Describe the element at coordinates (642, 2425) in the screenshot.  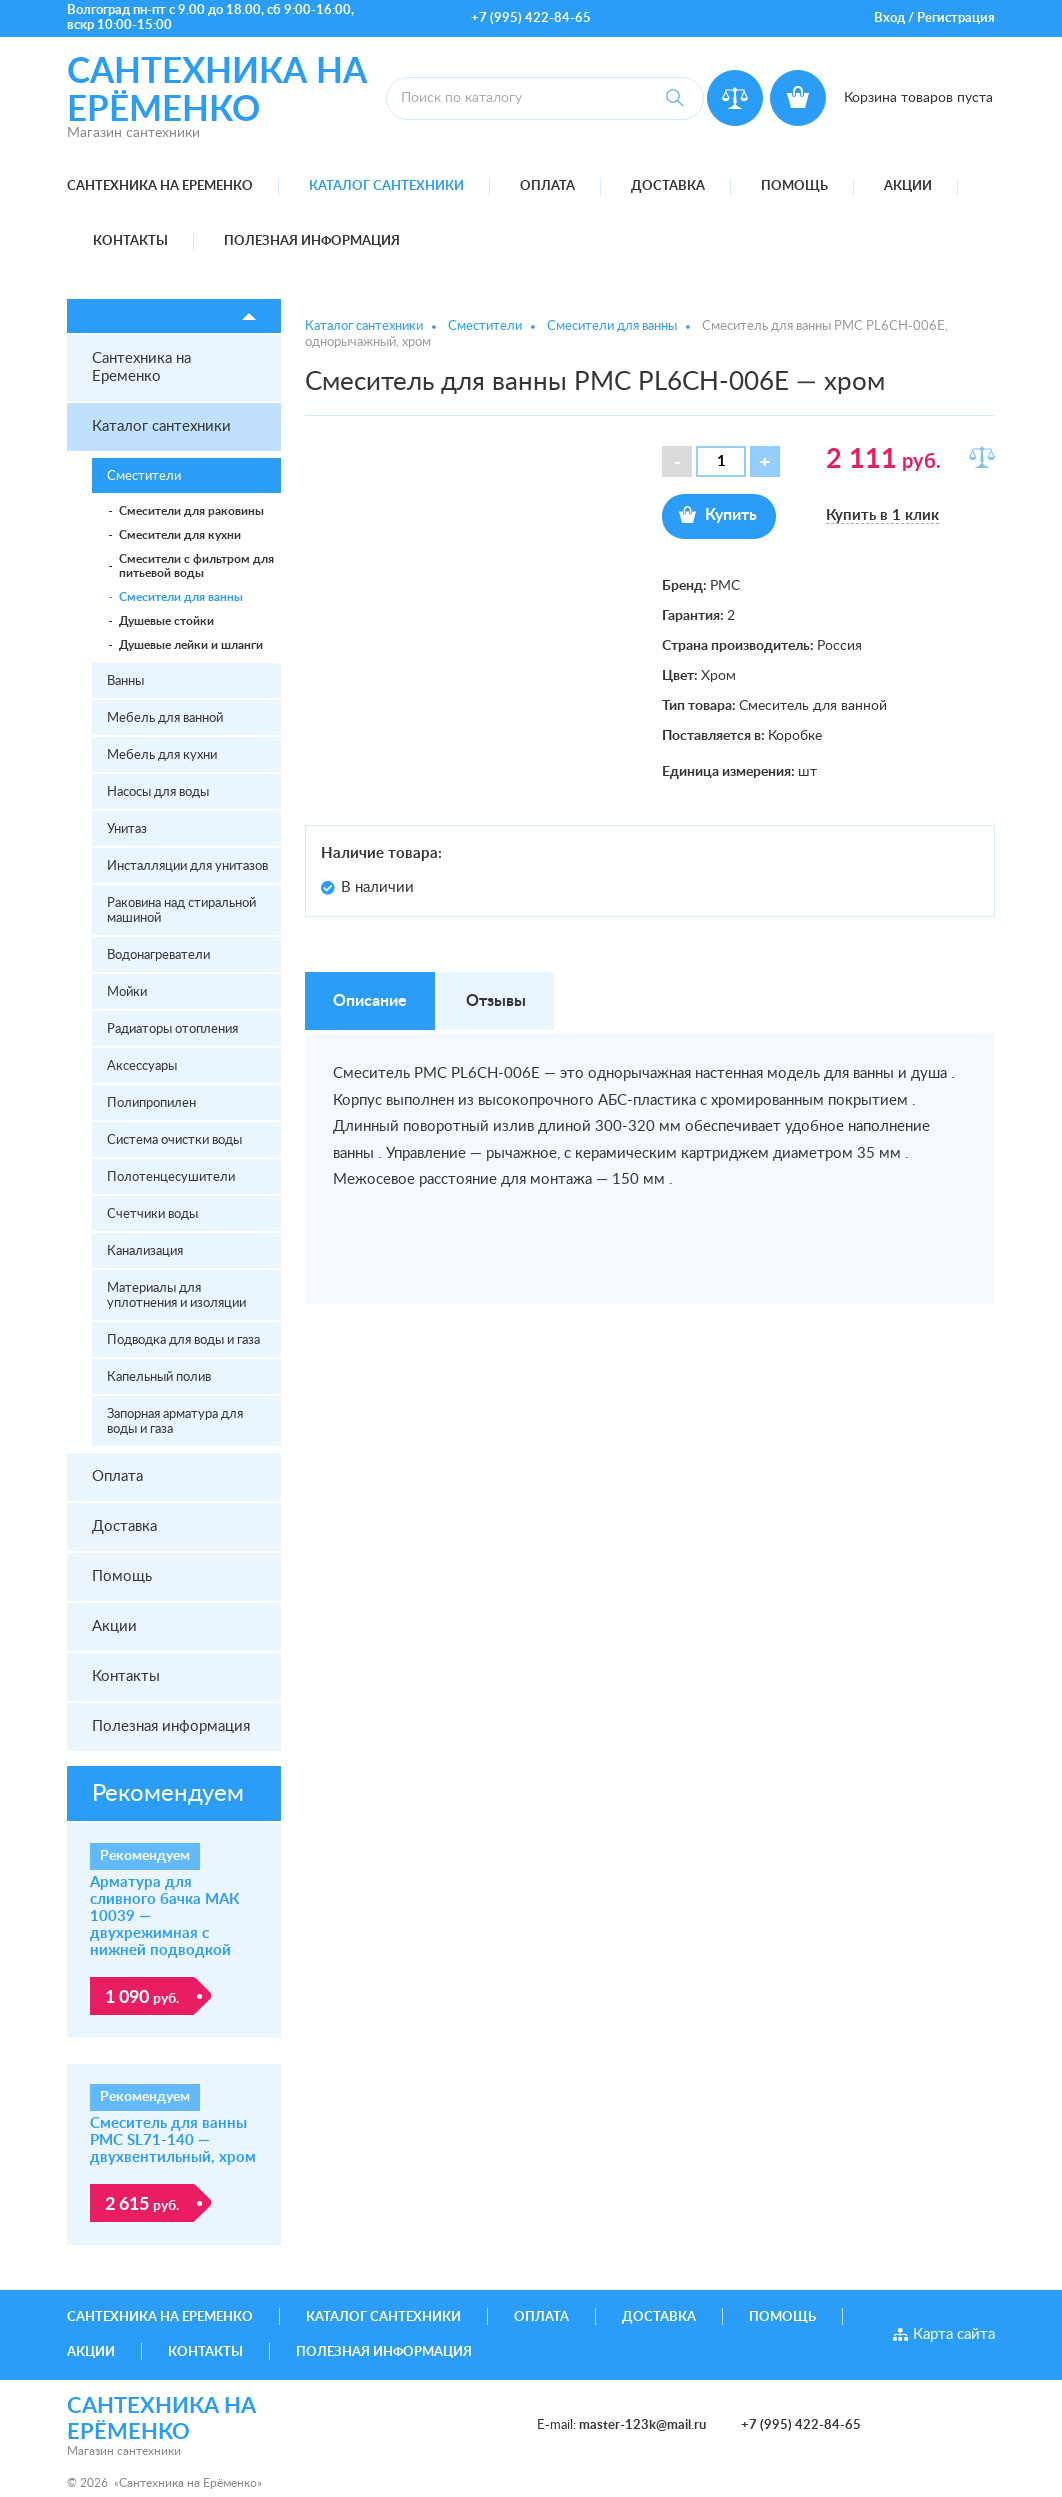
I see `master-123k@mail.ru` at that location.